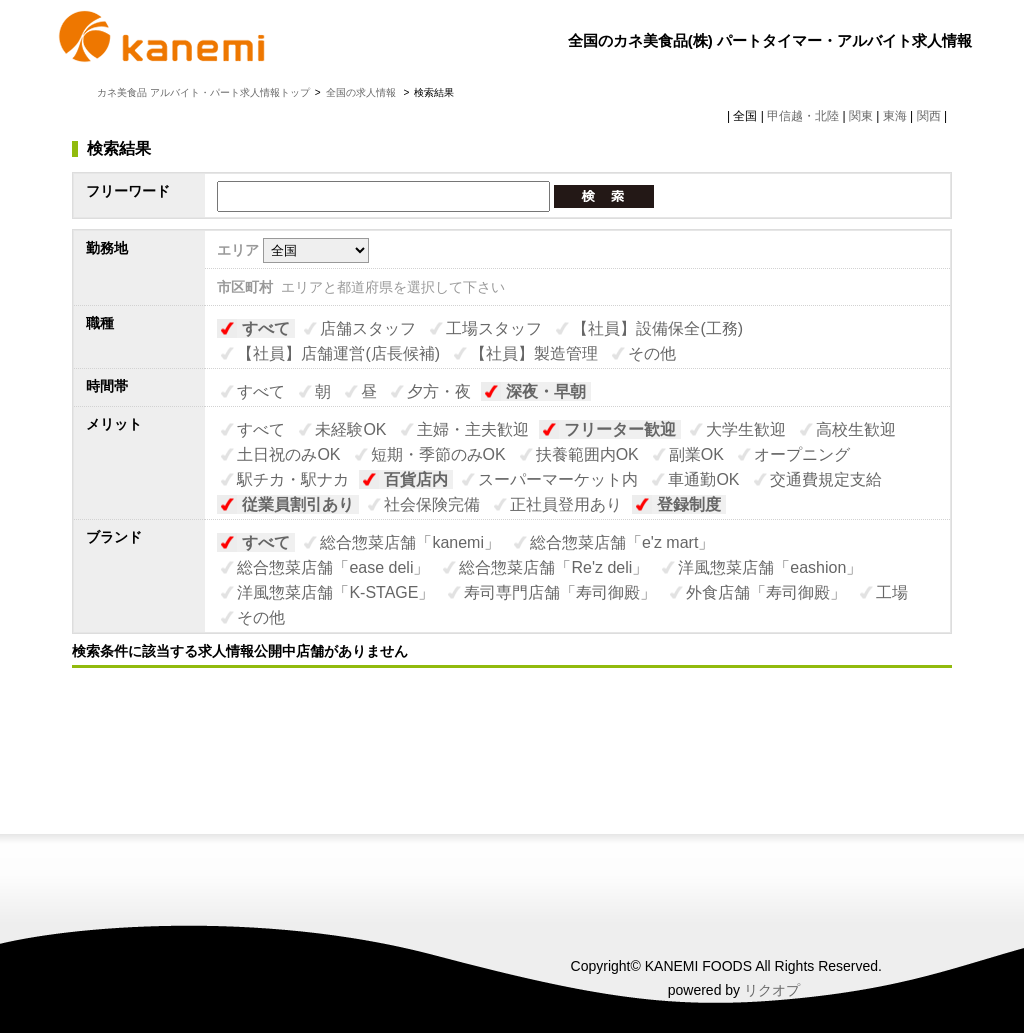  Describe the element at coordinates (560, 592) in the screenshot. I see `寿司専門店舗「寿司御殿」` at that location.